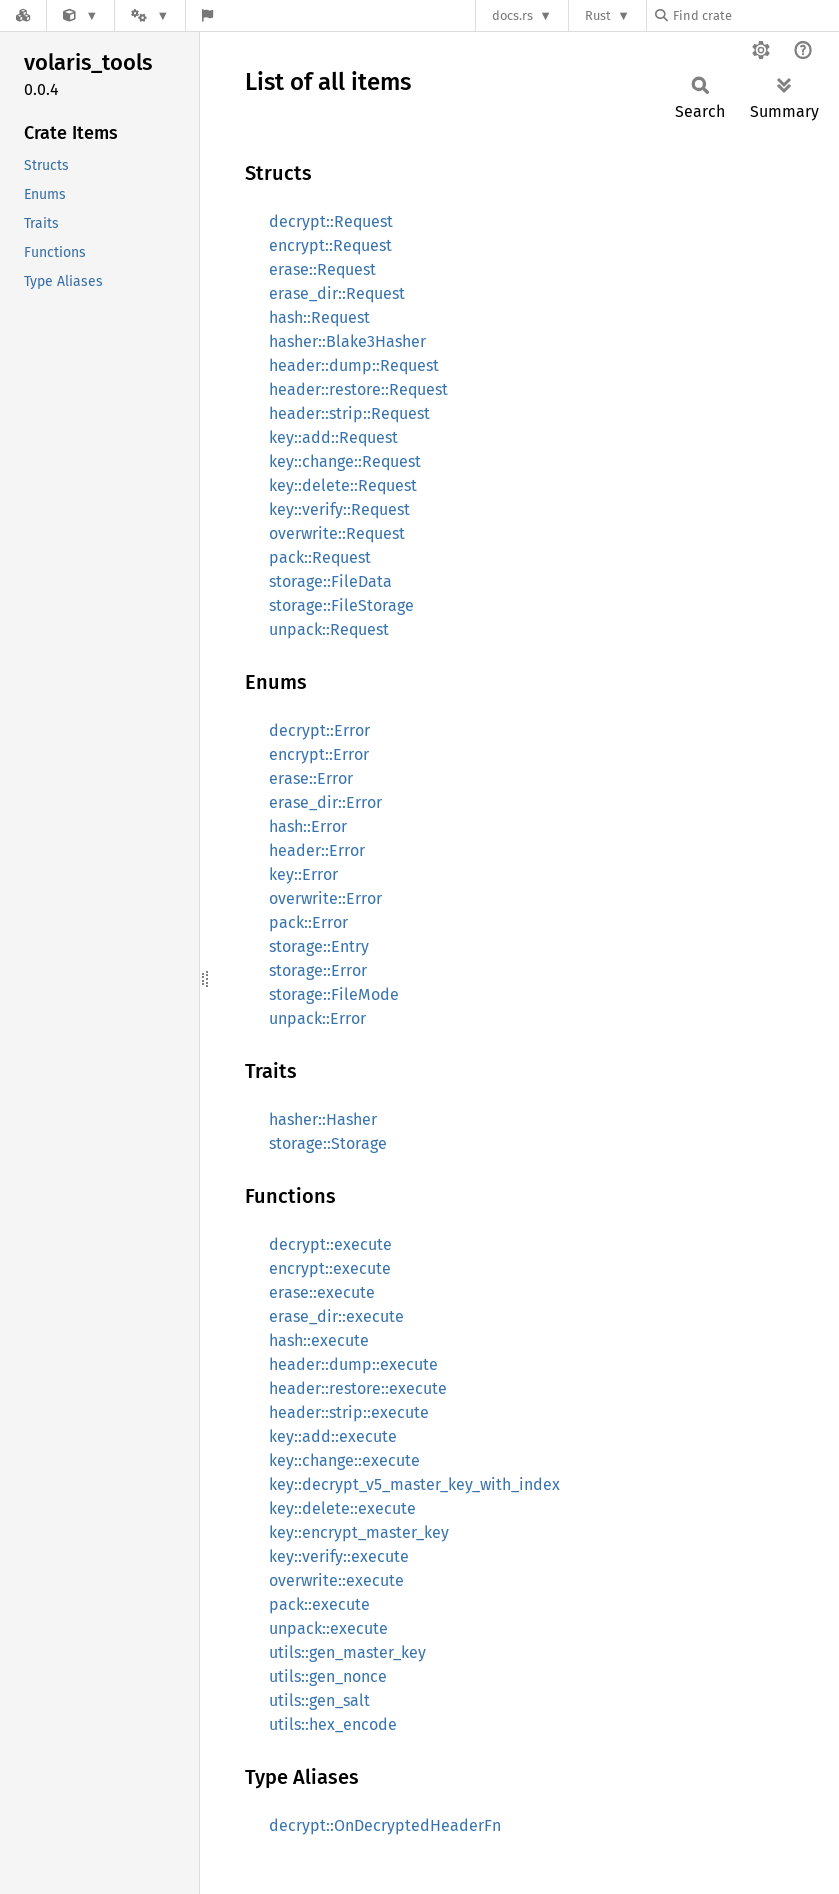 The image size is (839, 1894). What do you see at coordinates (325, 802) in the screenshot?
I see `erase_dir::Error` at bounding box center [325, 802].